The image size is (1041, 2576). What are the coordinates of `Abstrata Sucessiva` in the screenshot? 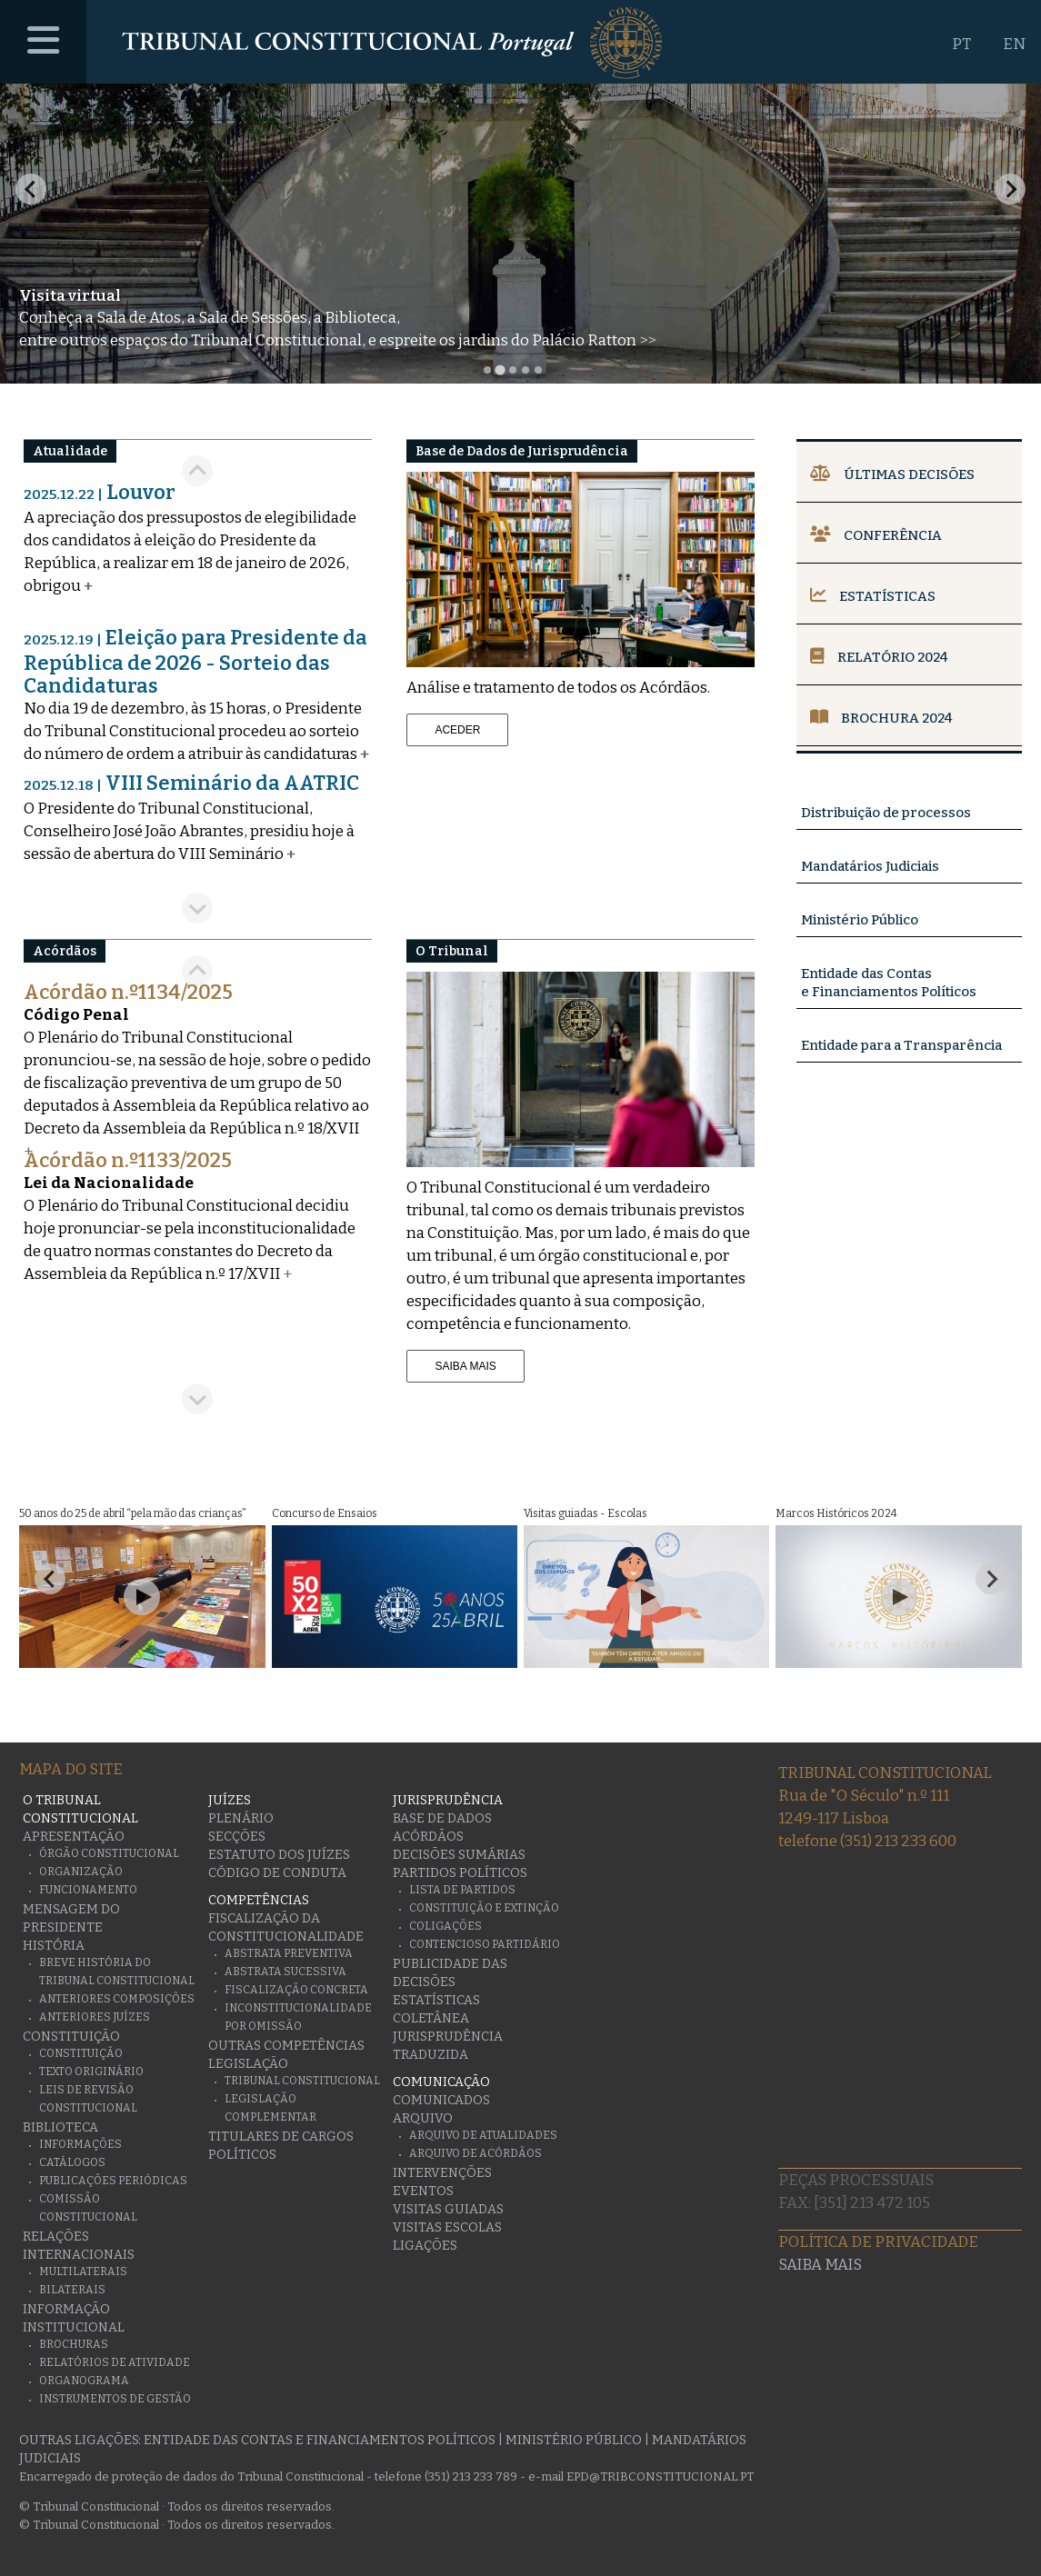 It's located at (285, 1971).